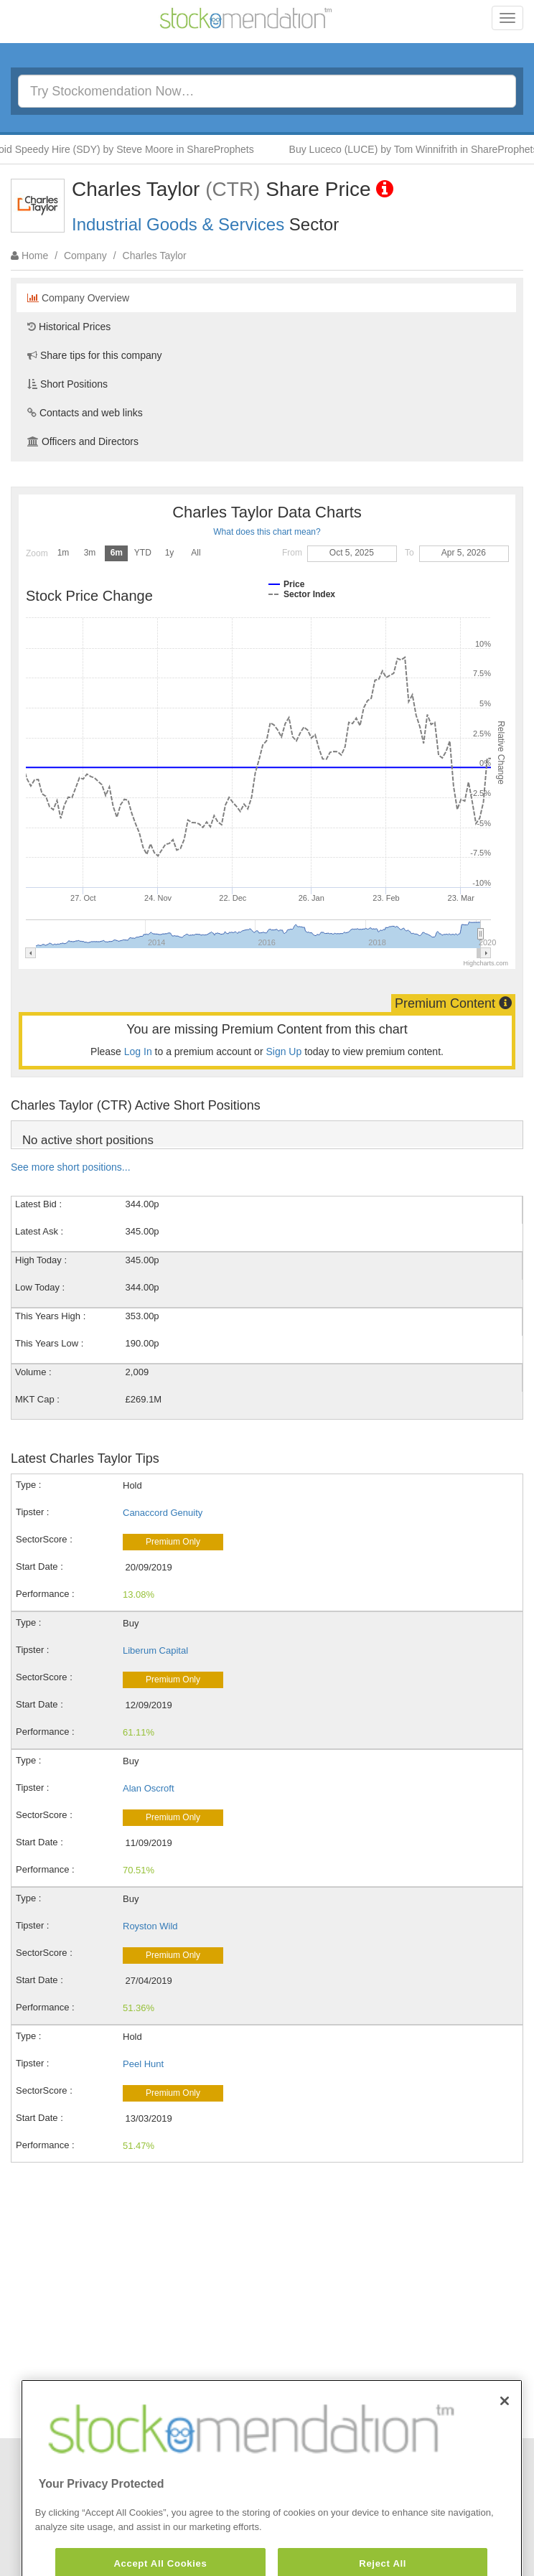  What do you see at coordinates (148, 1788) in the screenshot?
I see `Alan Oscroft` at bounding box center [148, 1788].